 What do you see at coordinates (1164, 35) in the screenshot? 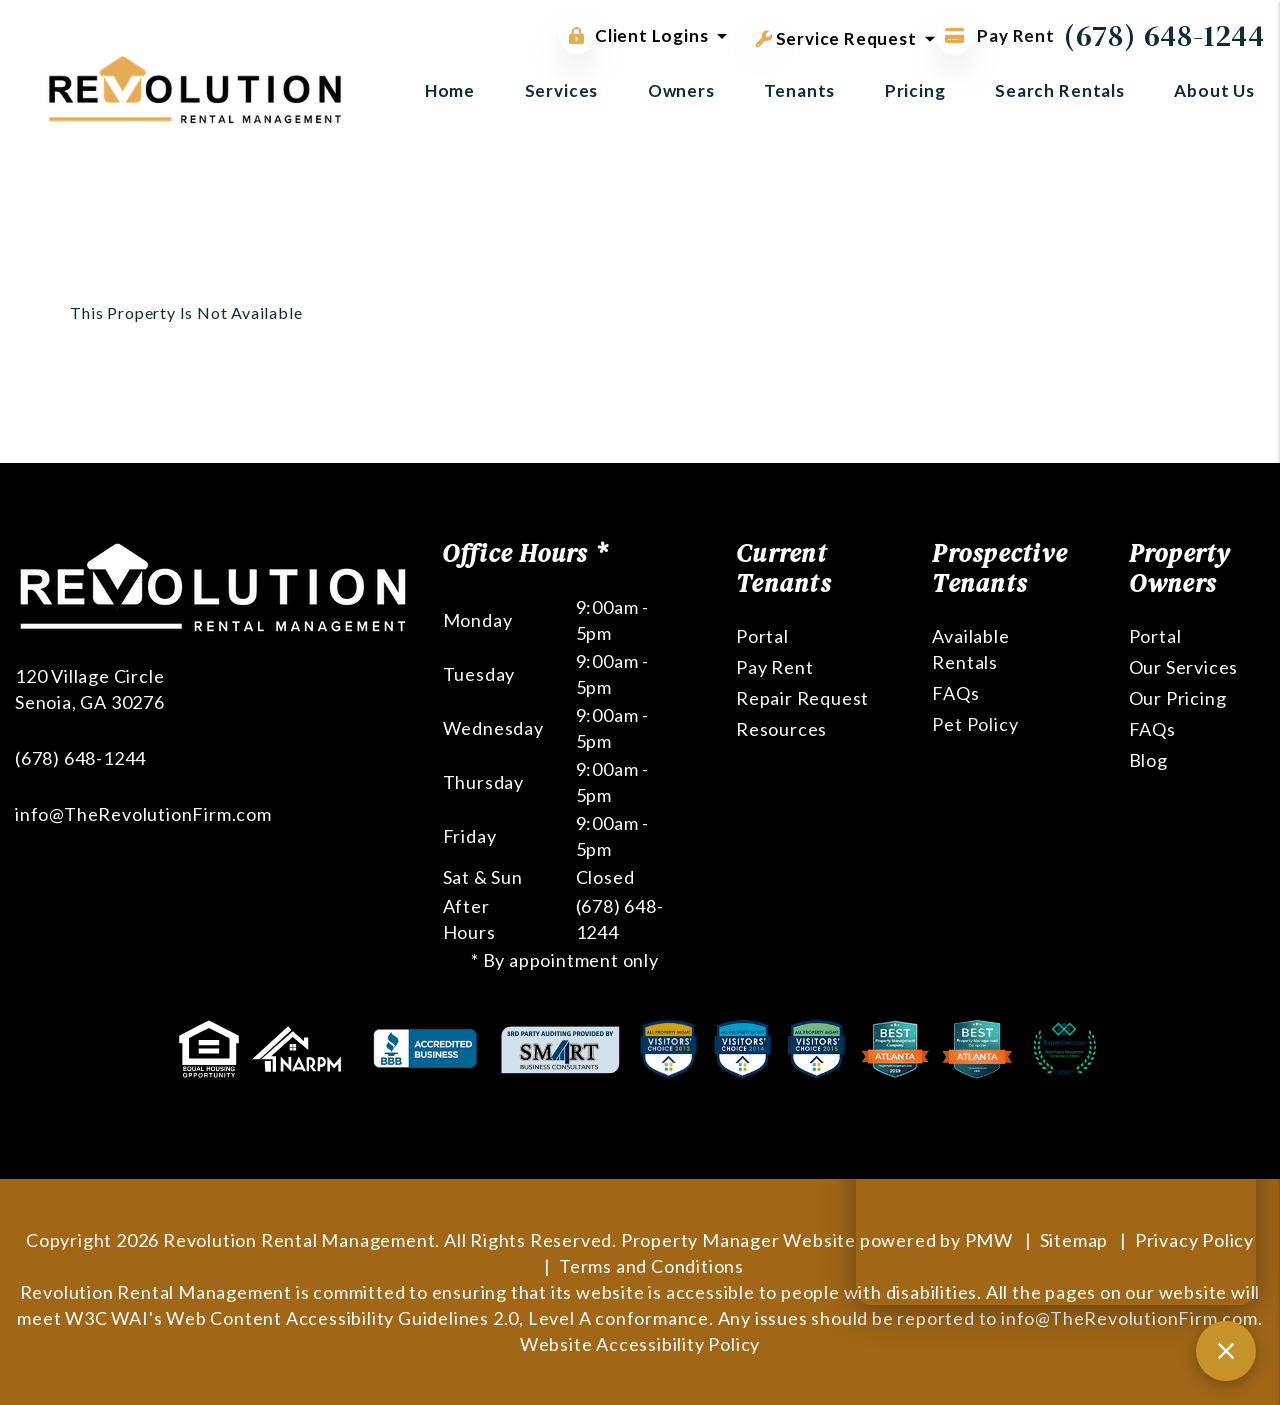
I see `(678) 648-1244` at bounding box center [1164, 35].